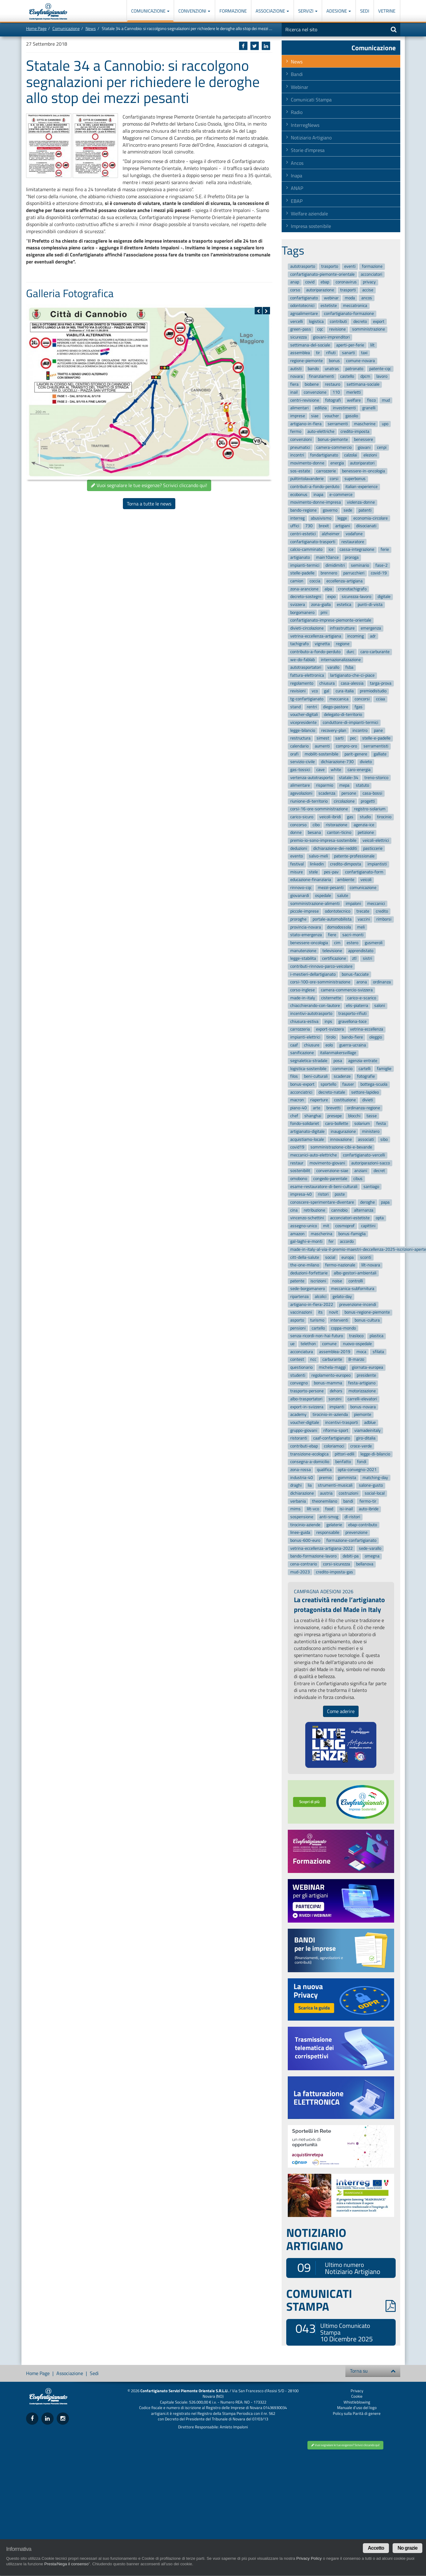 This screenshot has width=426, height=2576. Describe the element at coordinates (329, 266) in the screenshot. I see `trasporto` at that location.